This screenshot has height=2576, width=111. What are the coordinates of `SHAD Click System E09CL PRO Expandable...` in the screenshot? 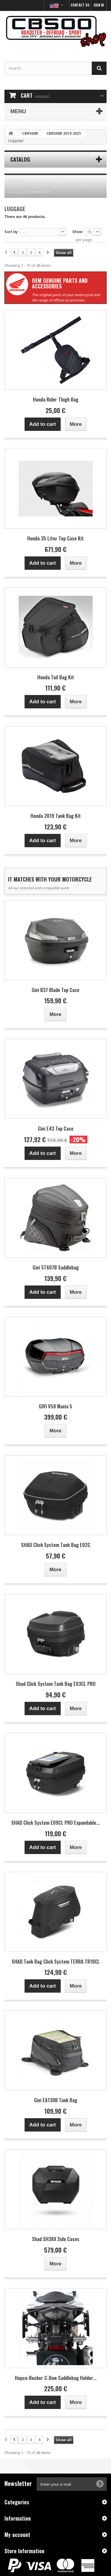 It's located at (55, 1822).